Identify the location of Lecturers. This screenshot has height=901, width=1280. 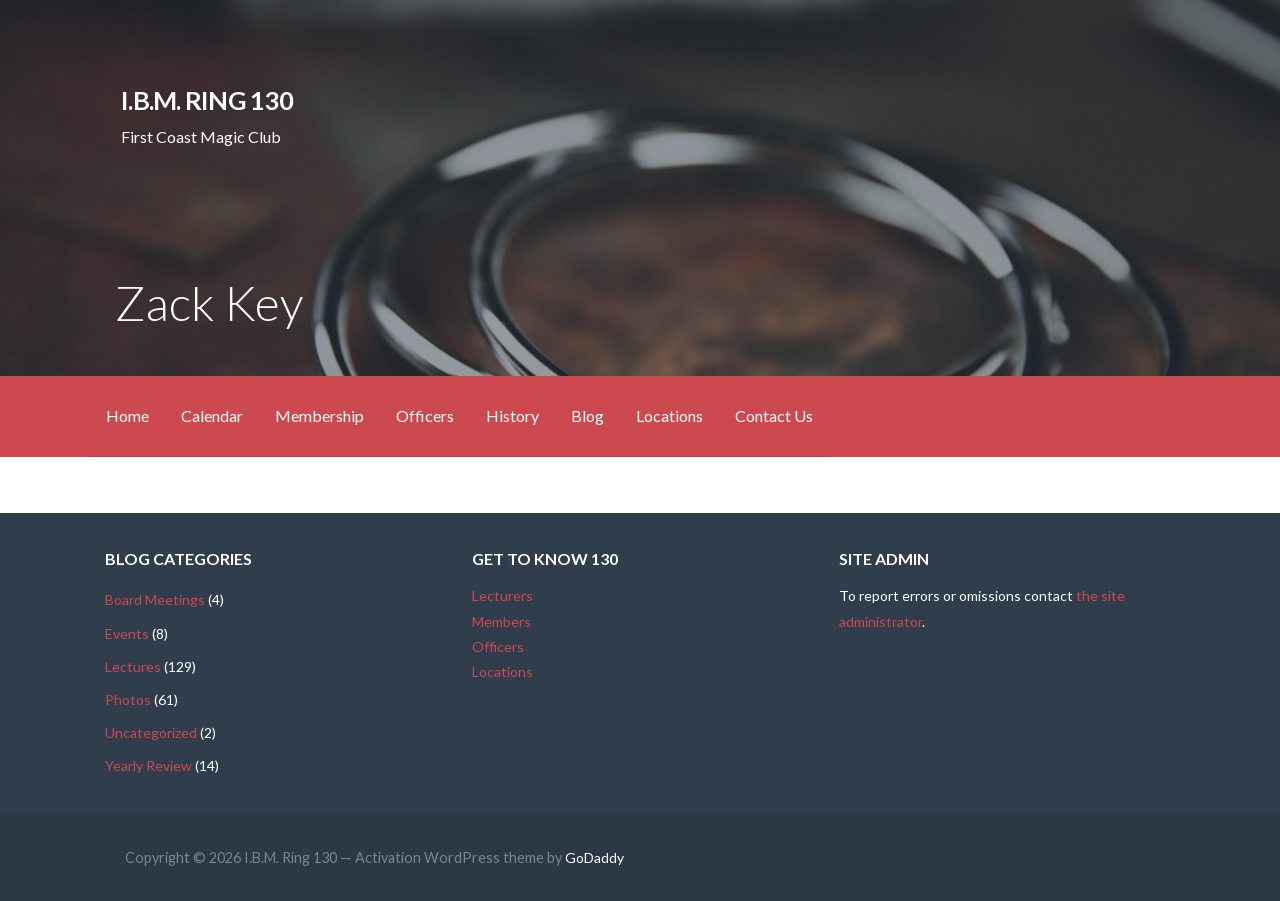
(502, 595).